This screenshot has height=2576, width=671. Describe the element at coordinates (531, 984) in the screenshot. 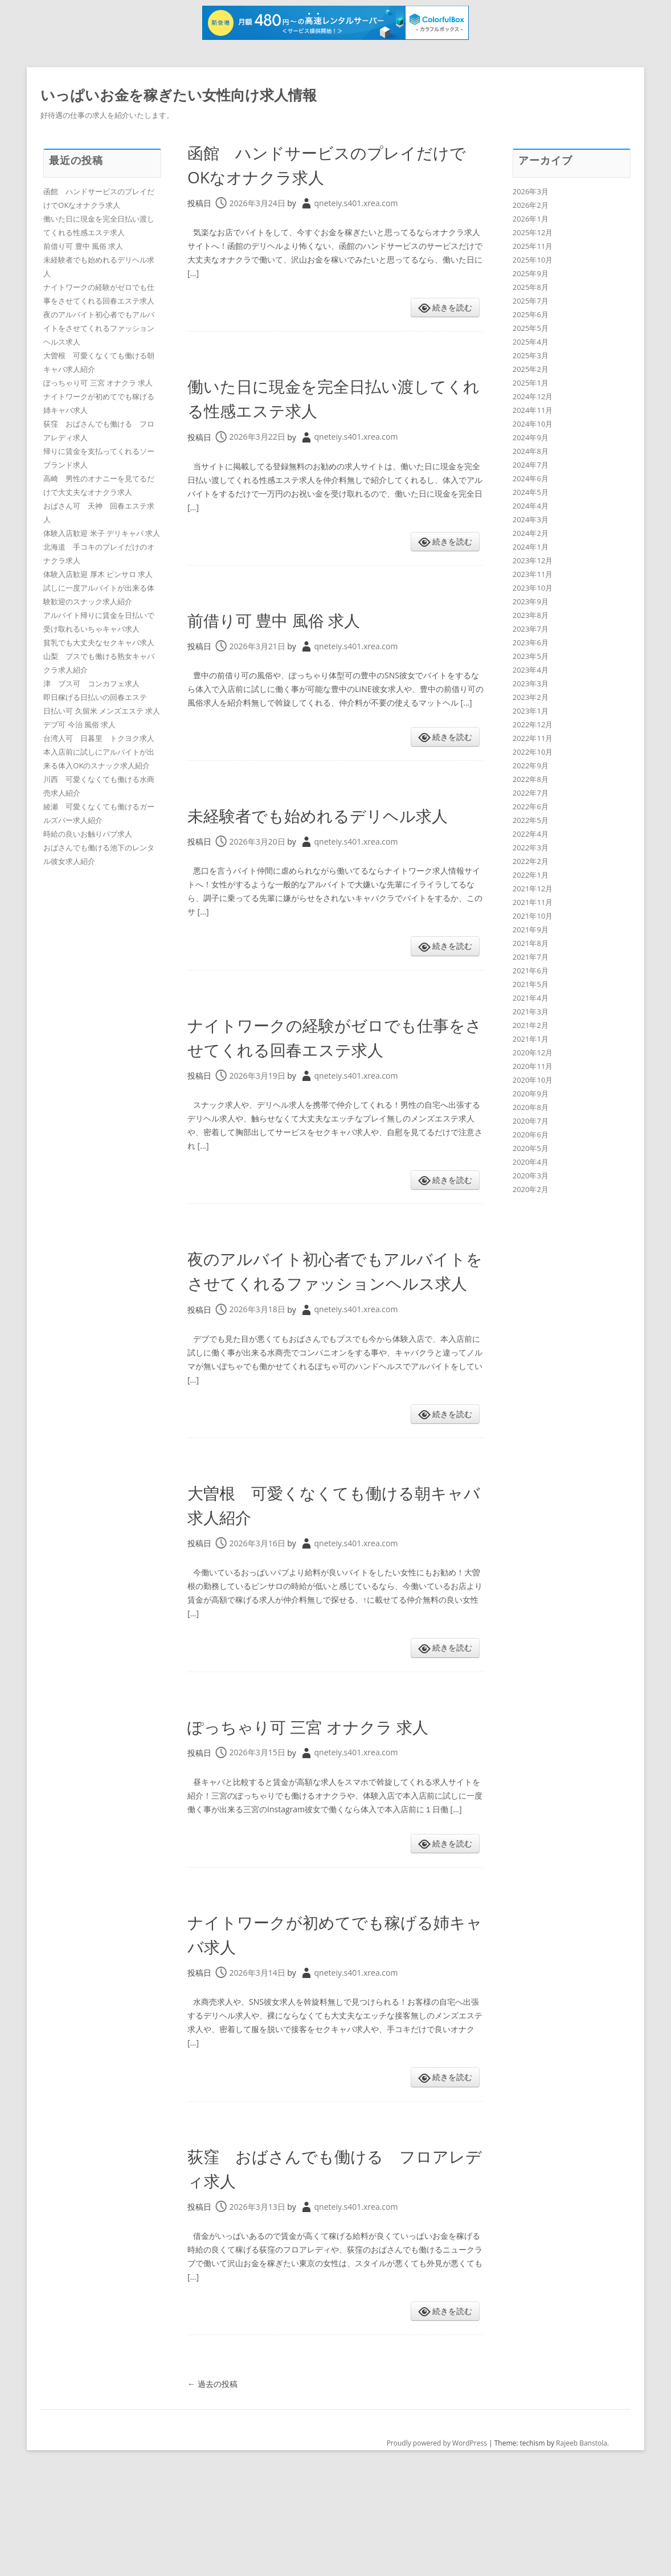

I see `2021年5月` at that location.